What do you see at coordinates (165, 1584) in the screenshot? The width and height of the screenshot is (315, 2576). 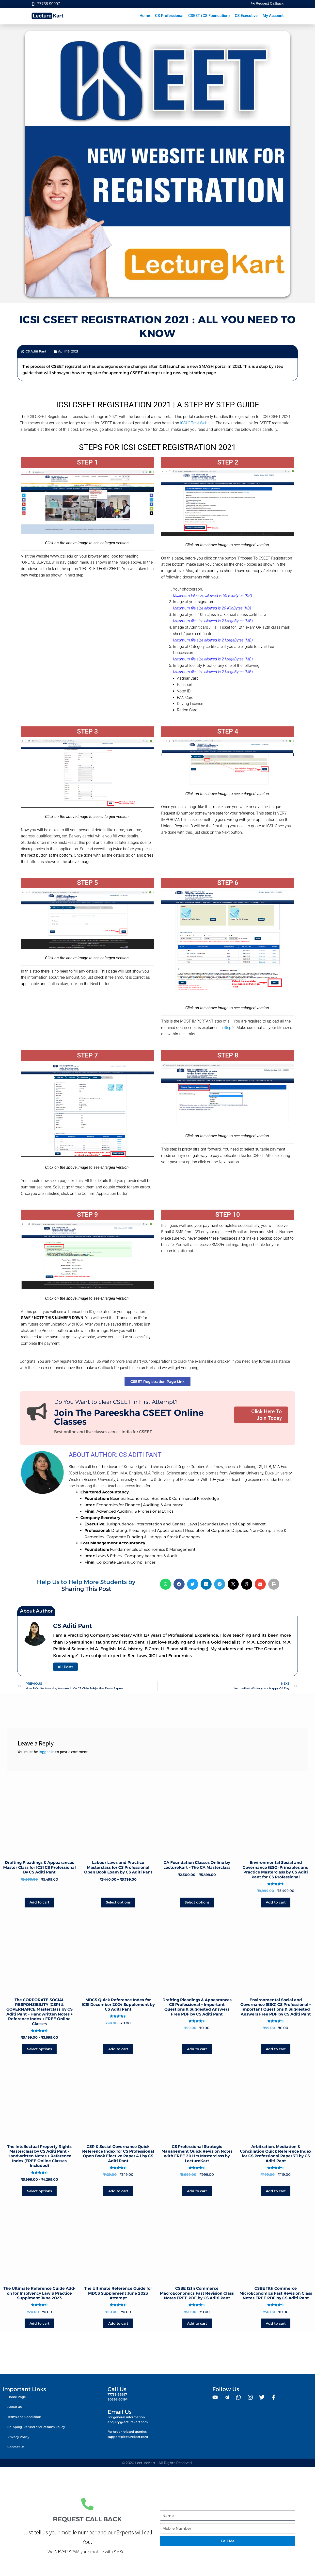 I see `[button]` at bounding box center [165, 1584].